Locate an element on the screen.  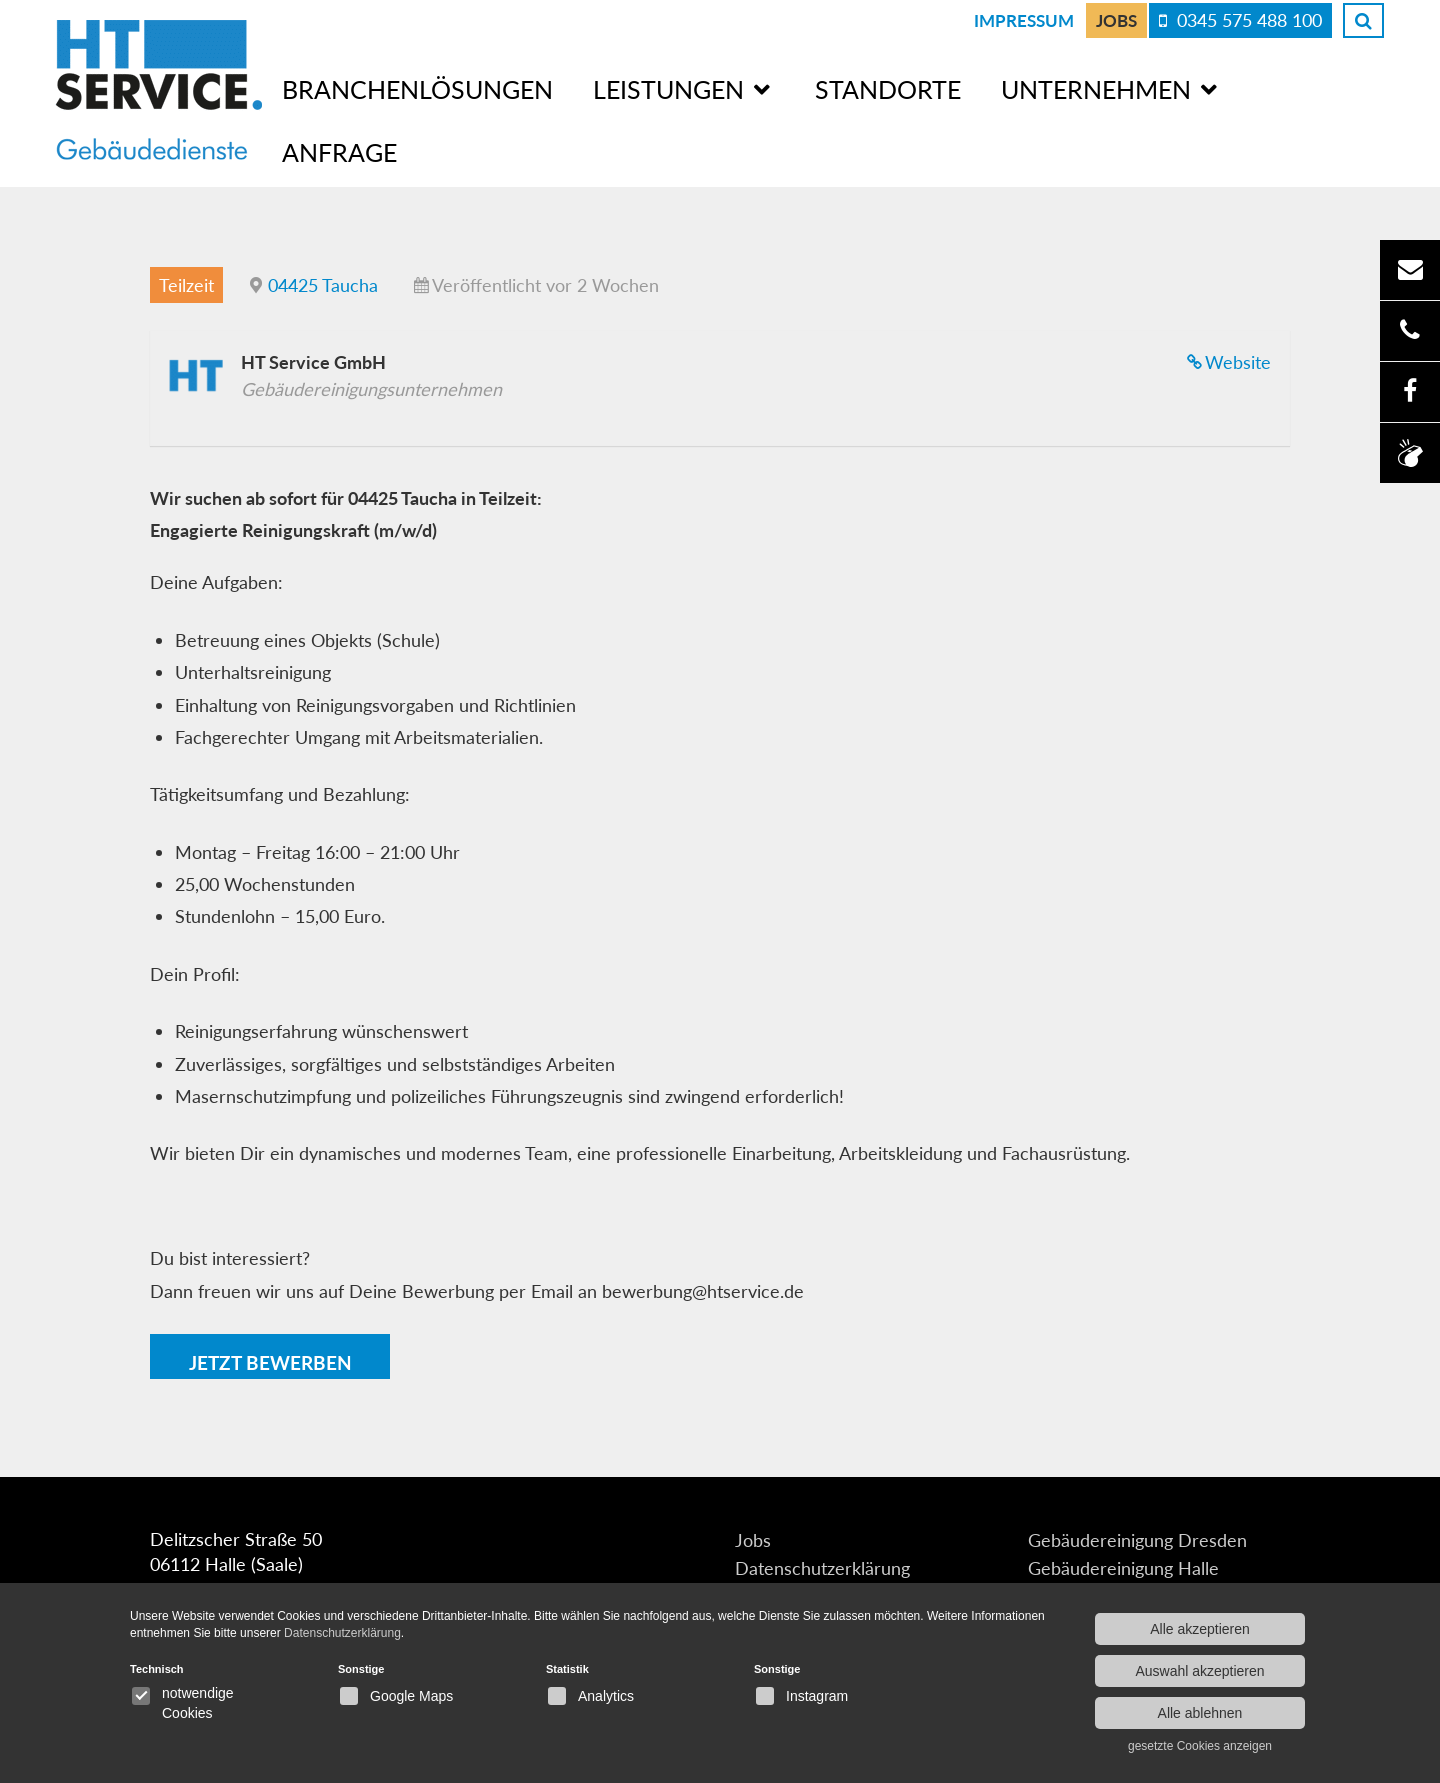
Alle ablehnen is located at coordinates (1200, 1713).